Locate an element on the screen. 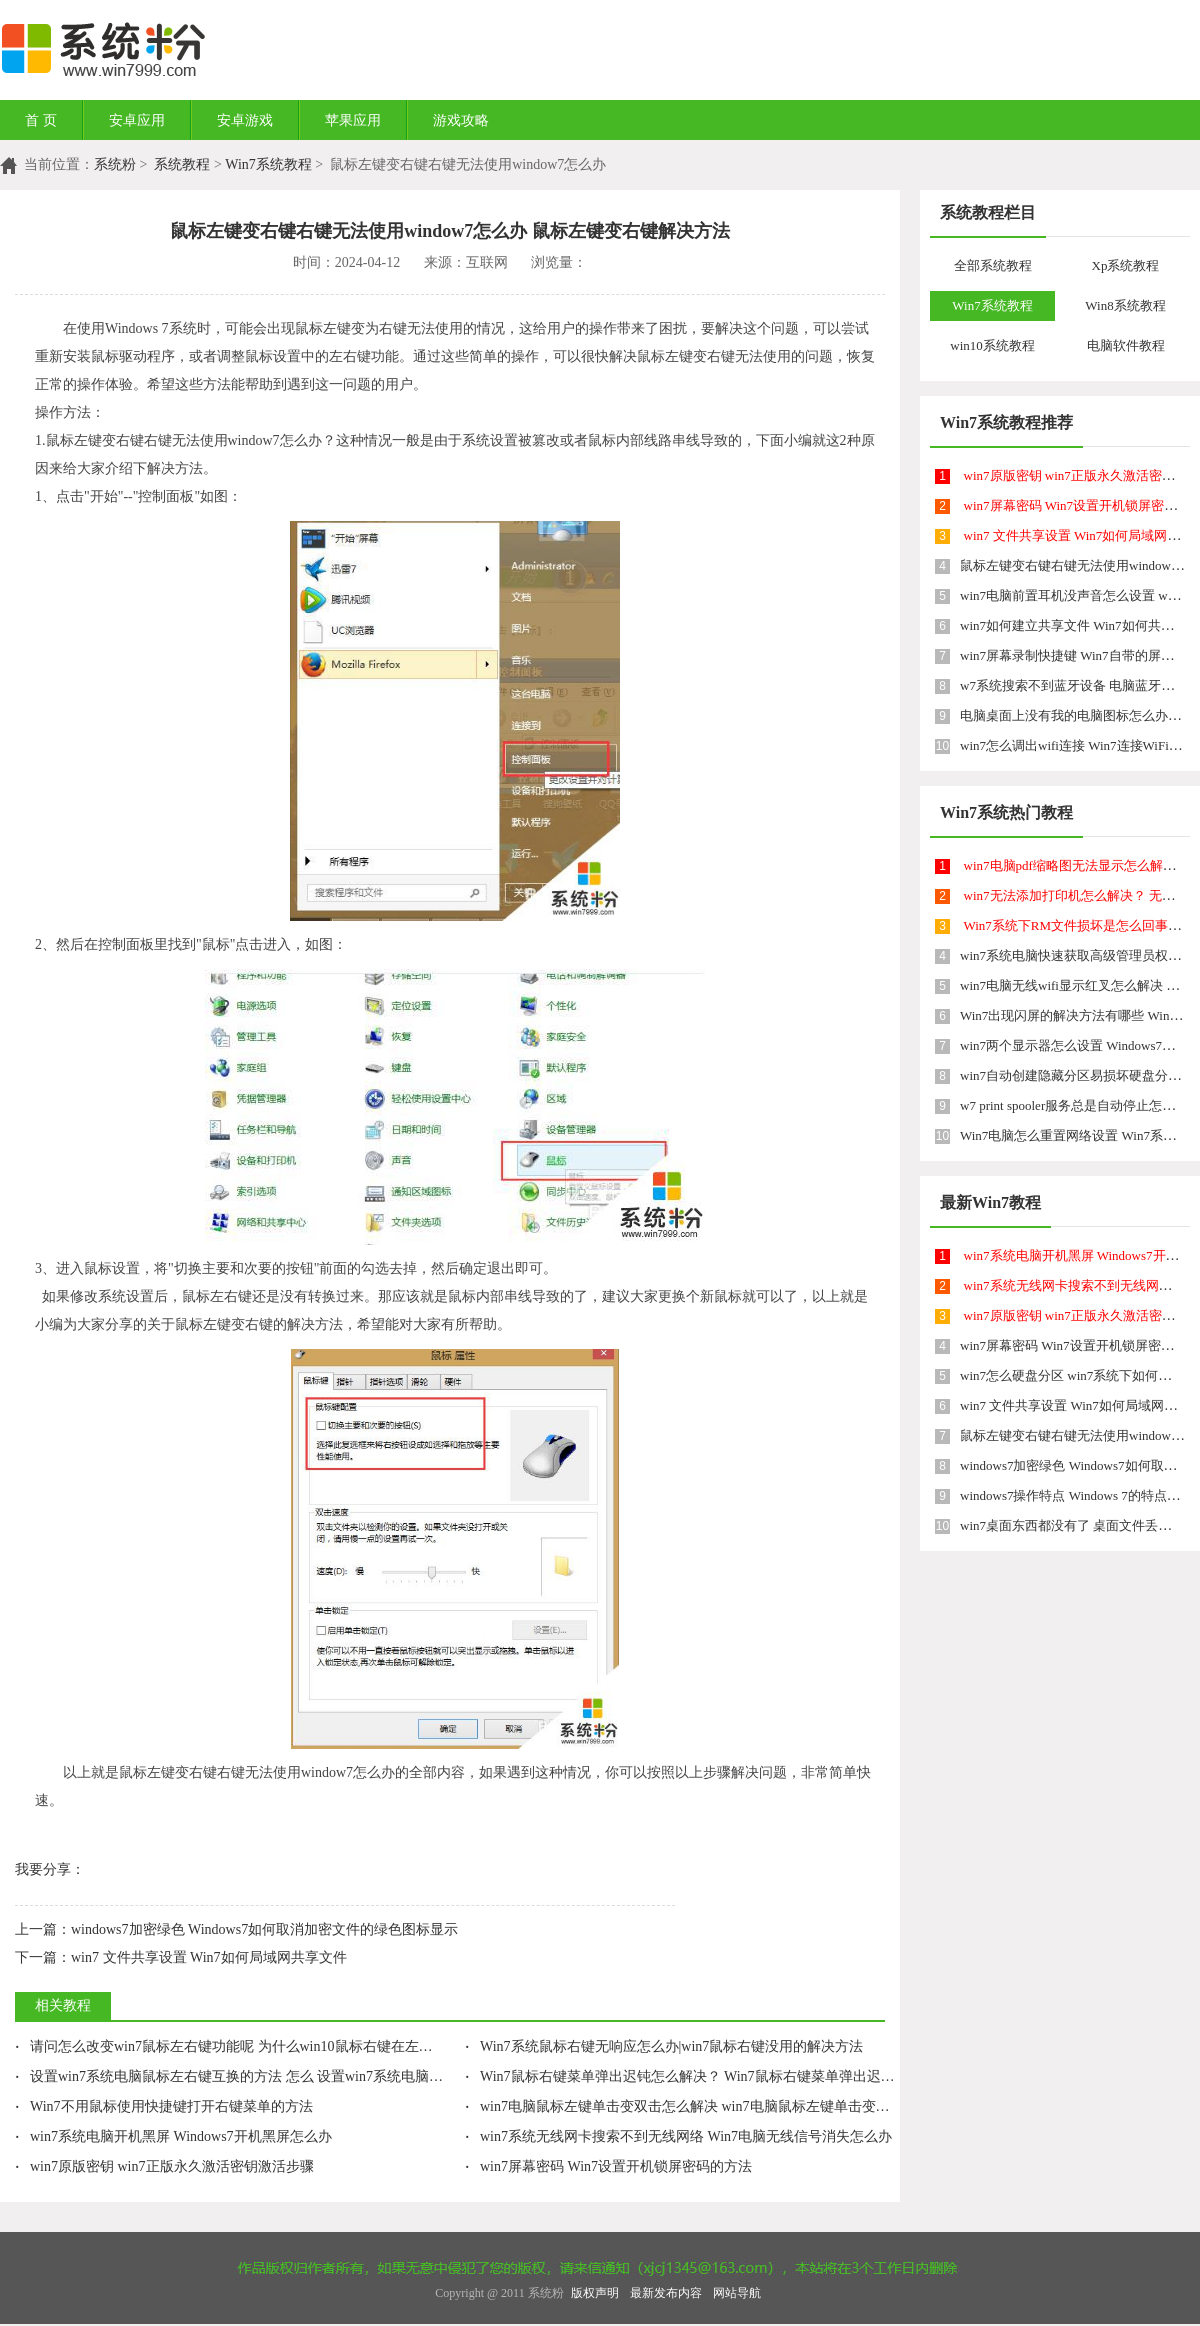  Win7鼠标右键菜单弹出迟钝怎么解决？ Win7鼠标右键菜单弹出迟钝如何处理？ is located at coordinates (715, 2076).